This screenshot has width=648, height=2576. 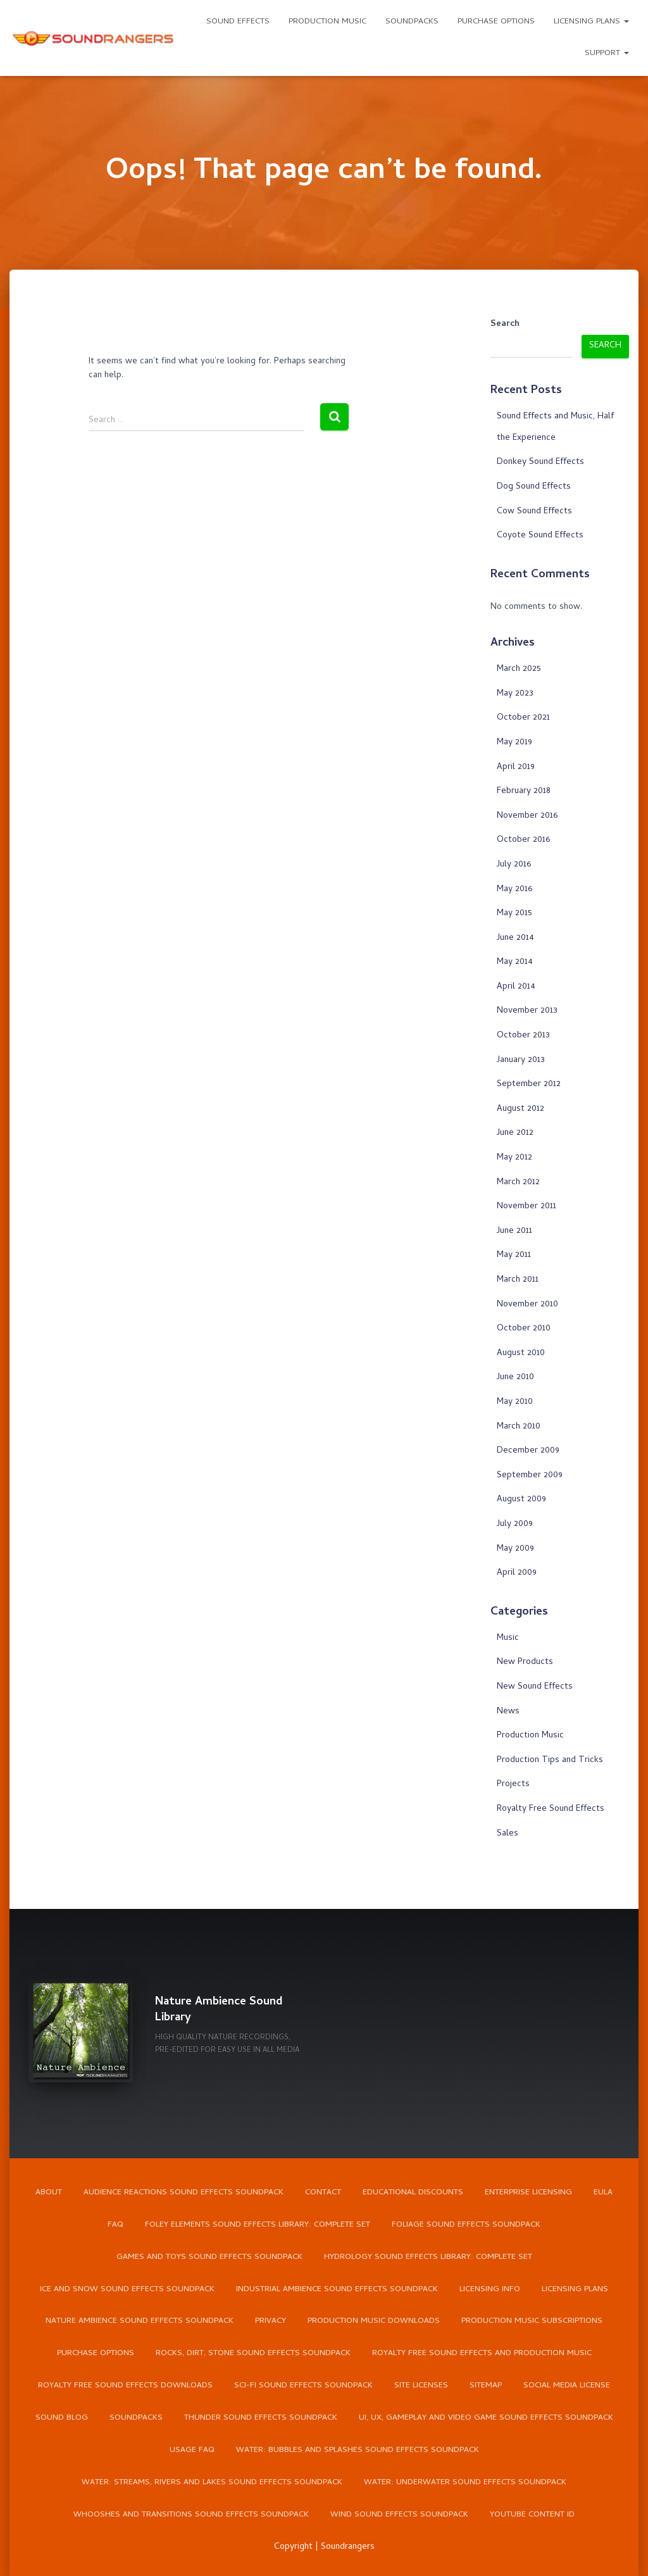 I want to click on Soundpacks, so click(x=412, y=21).